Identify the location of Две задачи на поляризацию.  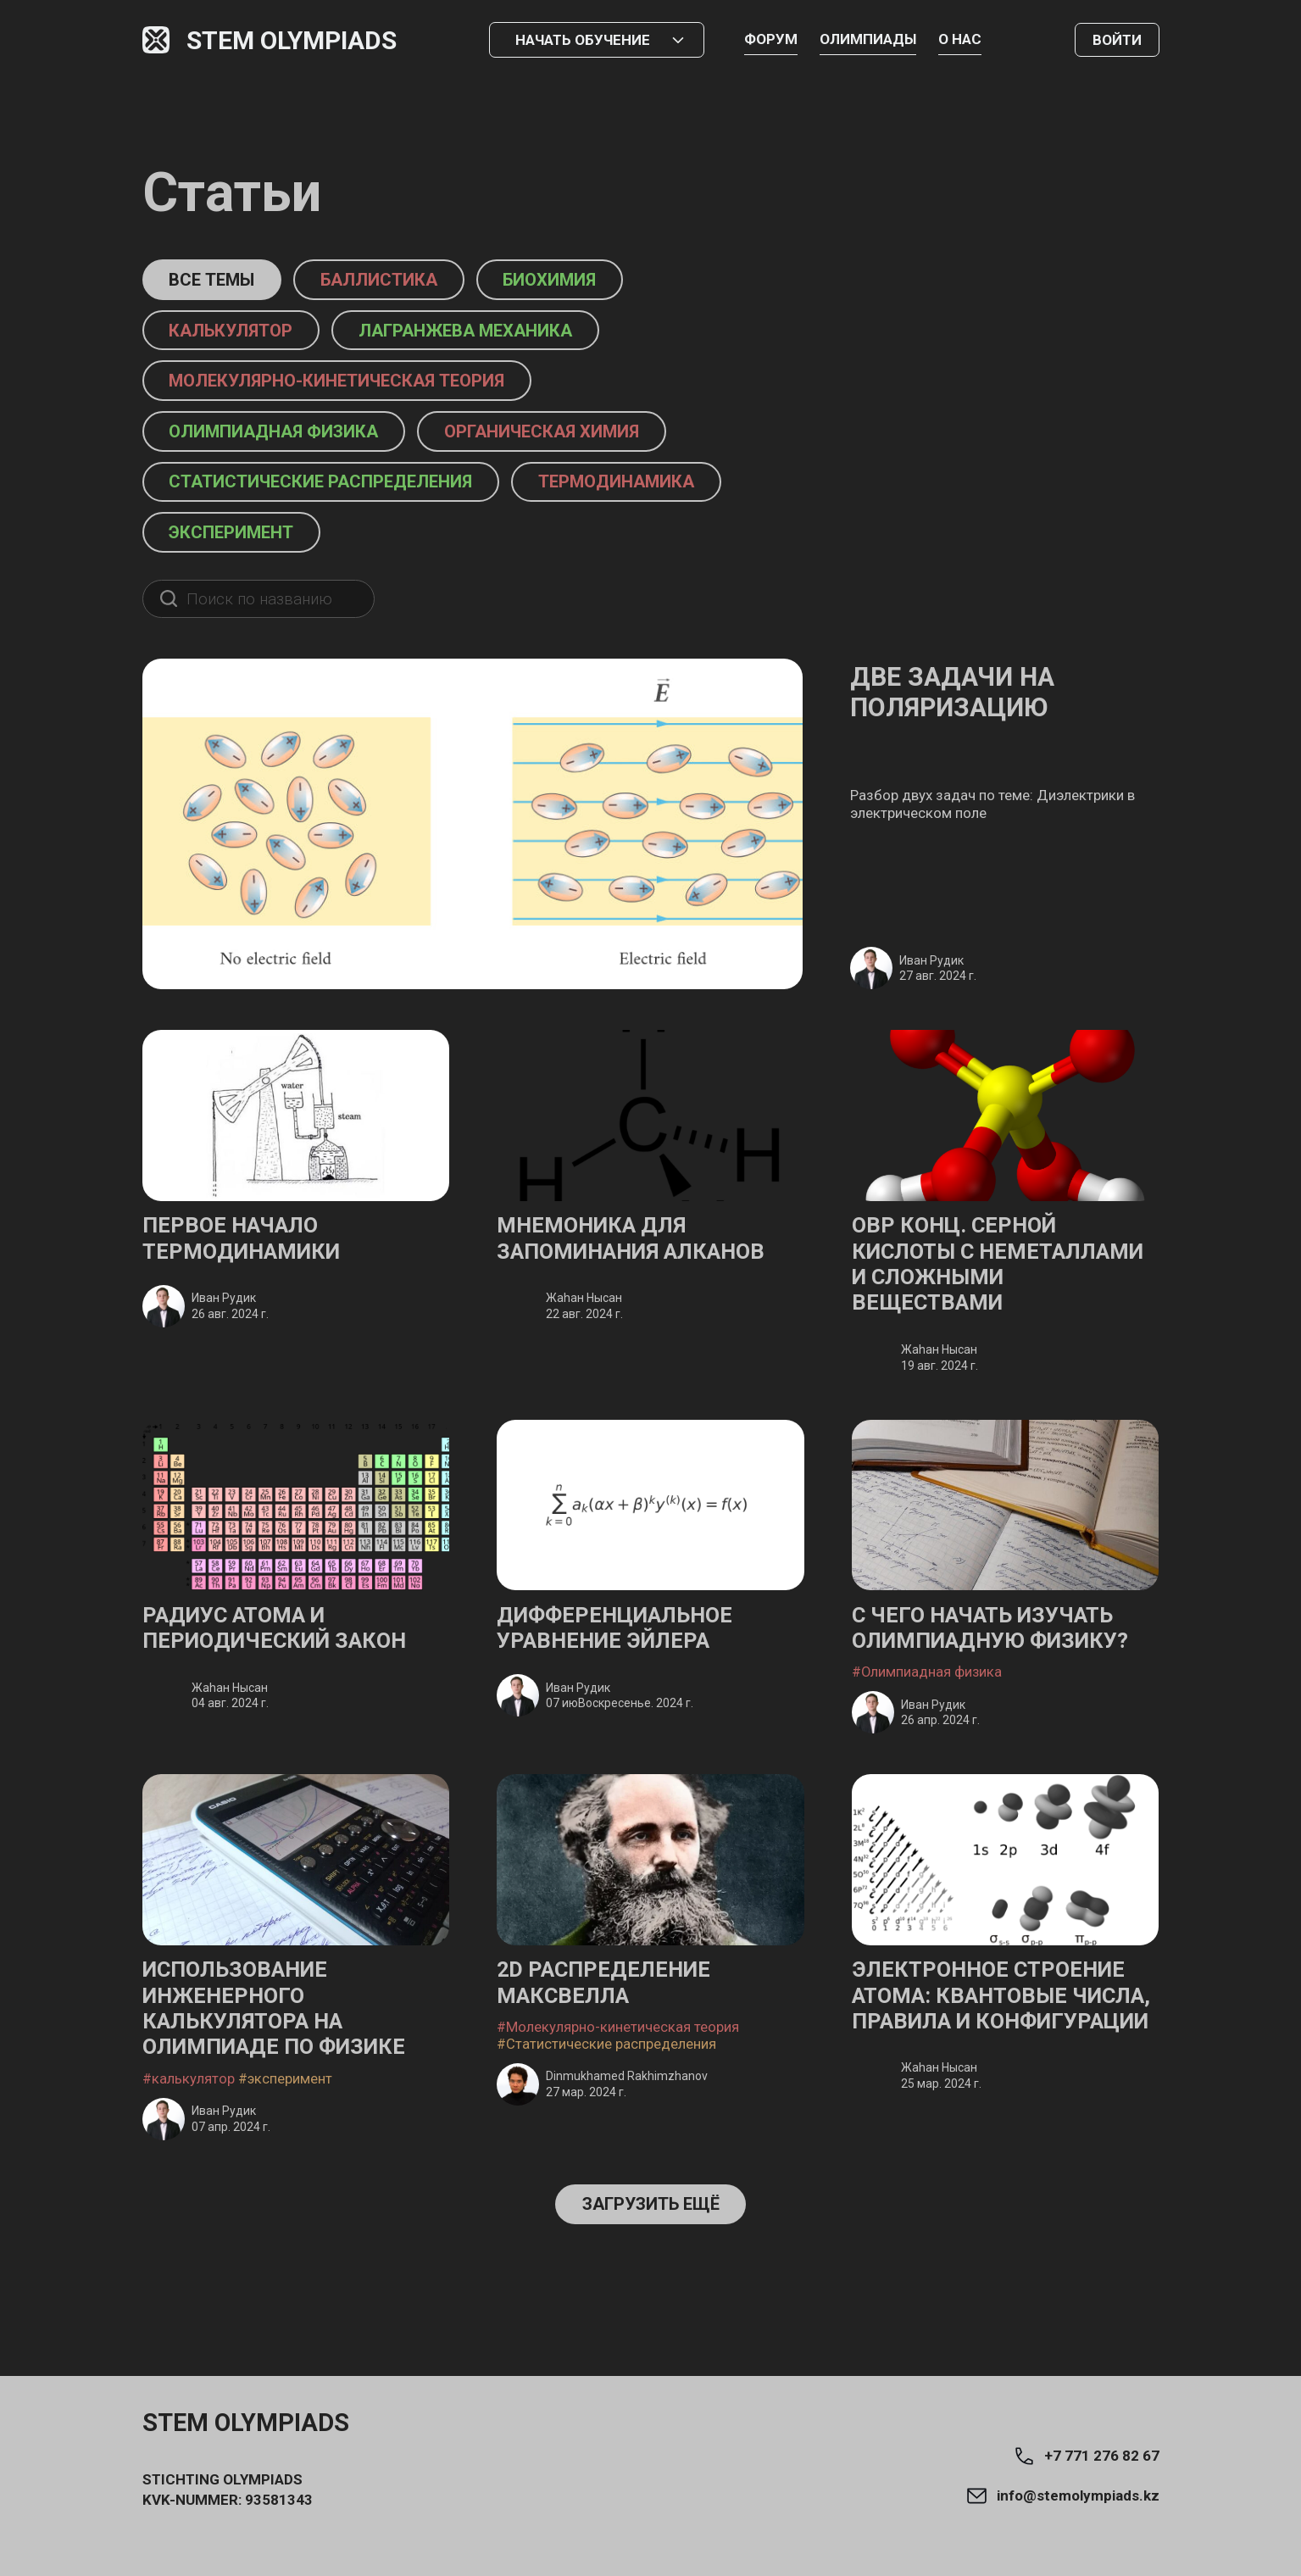
(967, 710).